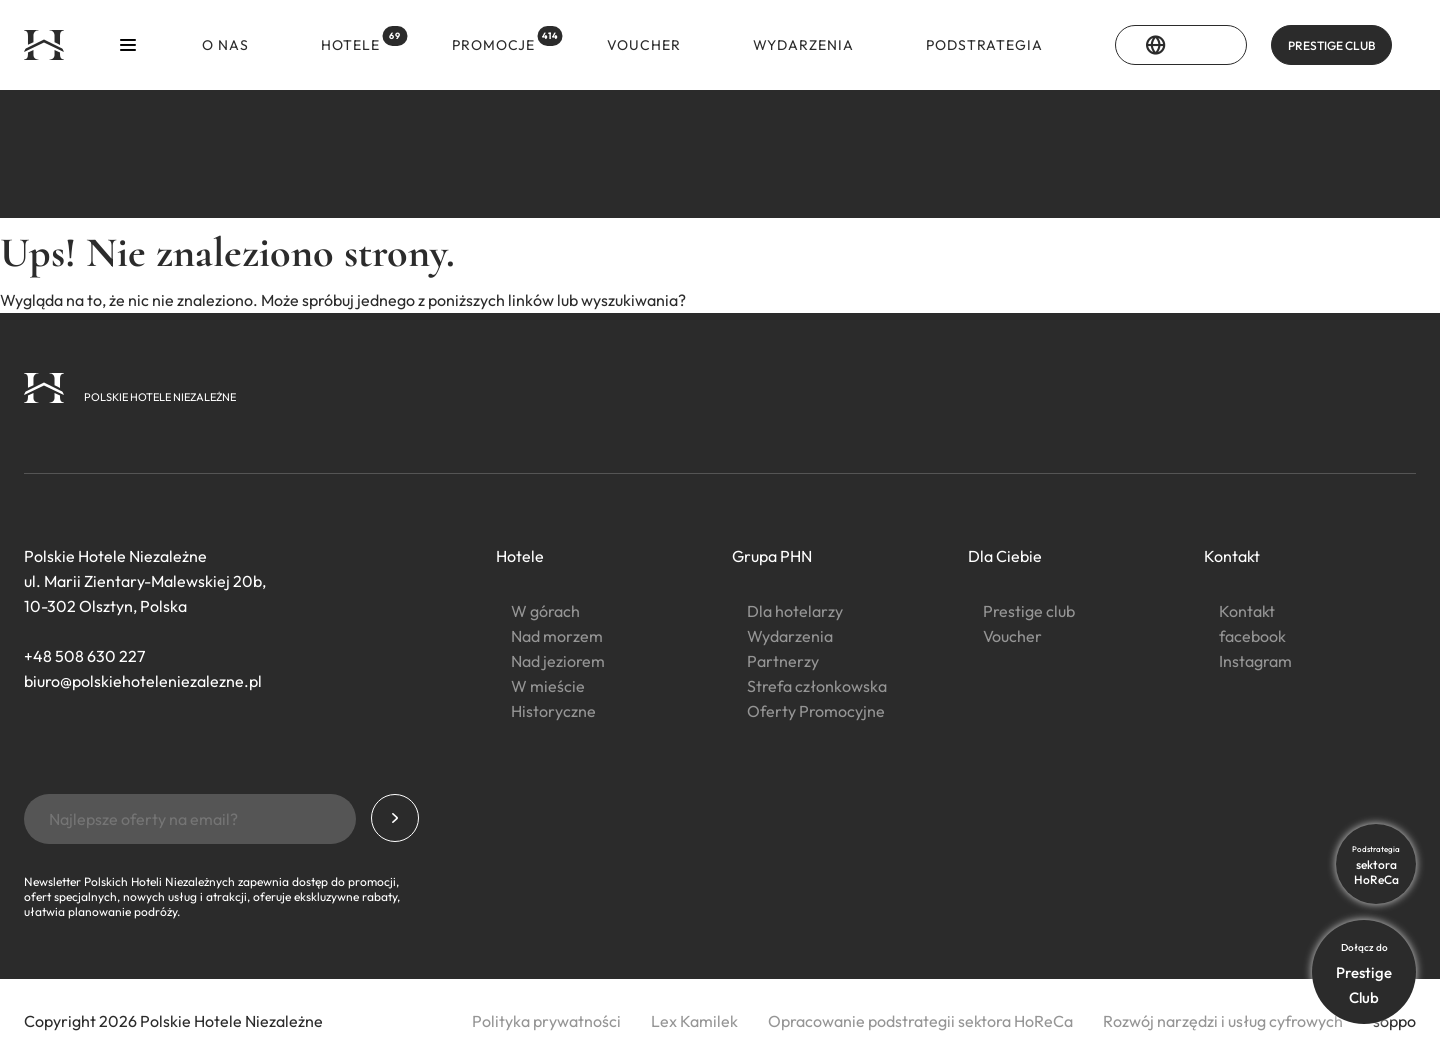 This screenshot has height=1064, width=1440. What do you see at coordinates (1223, 1021) in the screenshot?
I see `Rozwój narzędzi i usług cyfrowych` at bounding box center [1223, 1021].